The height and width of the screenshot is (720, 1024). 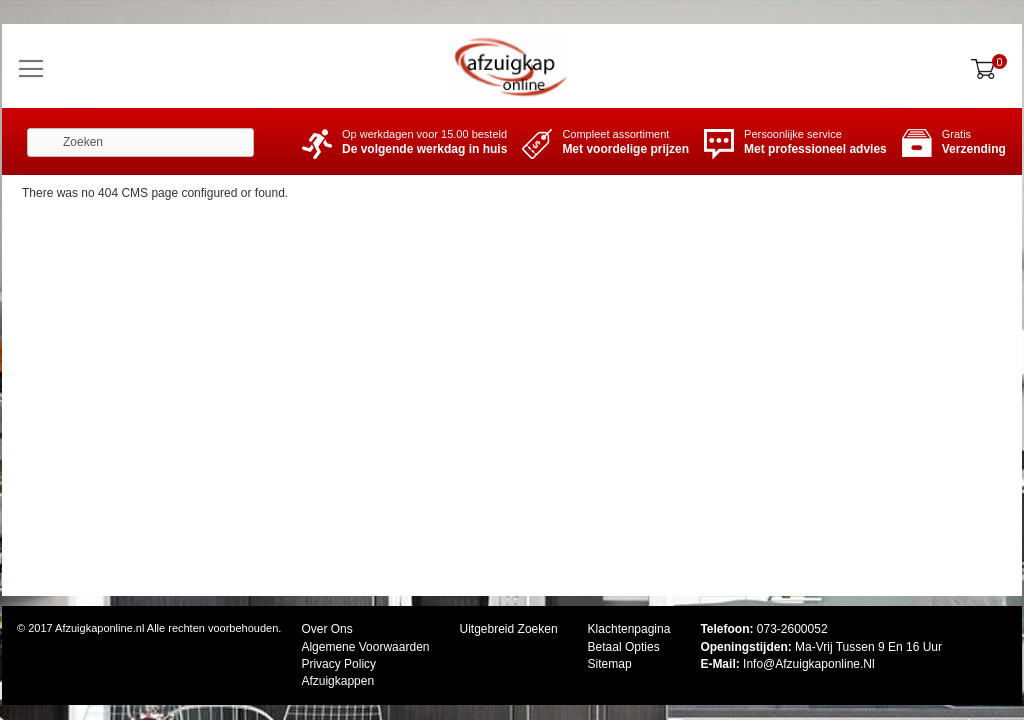 What do you see at coordinates (140, 142) in the screenshot?
I see `[combobox]` at bounding box center [140, 142].